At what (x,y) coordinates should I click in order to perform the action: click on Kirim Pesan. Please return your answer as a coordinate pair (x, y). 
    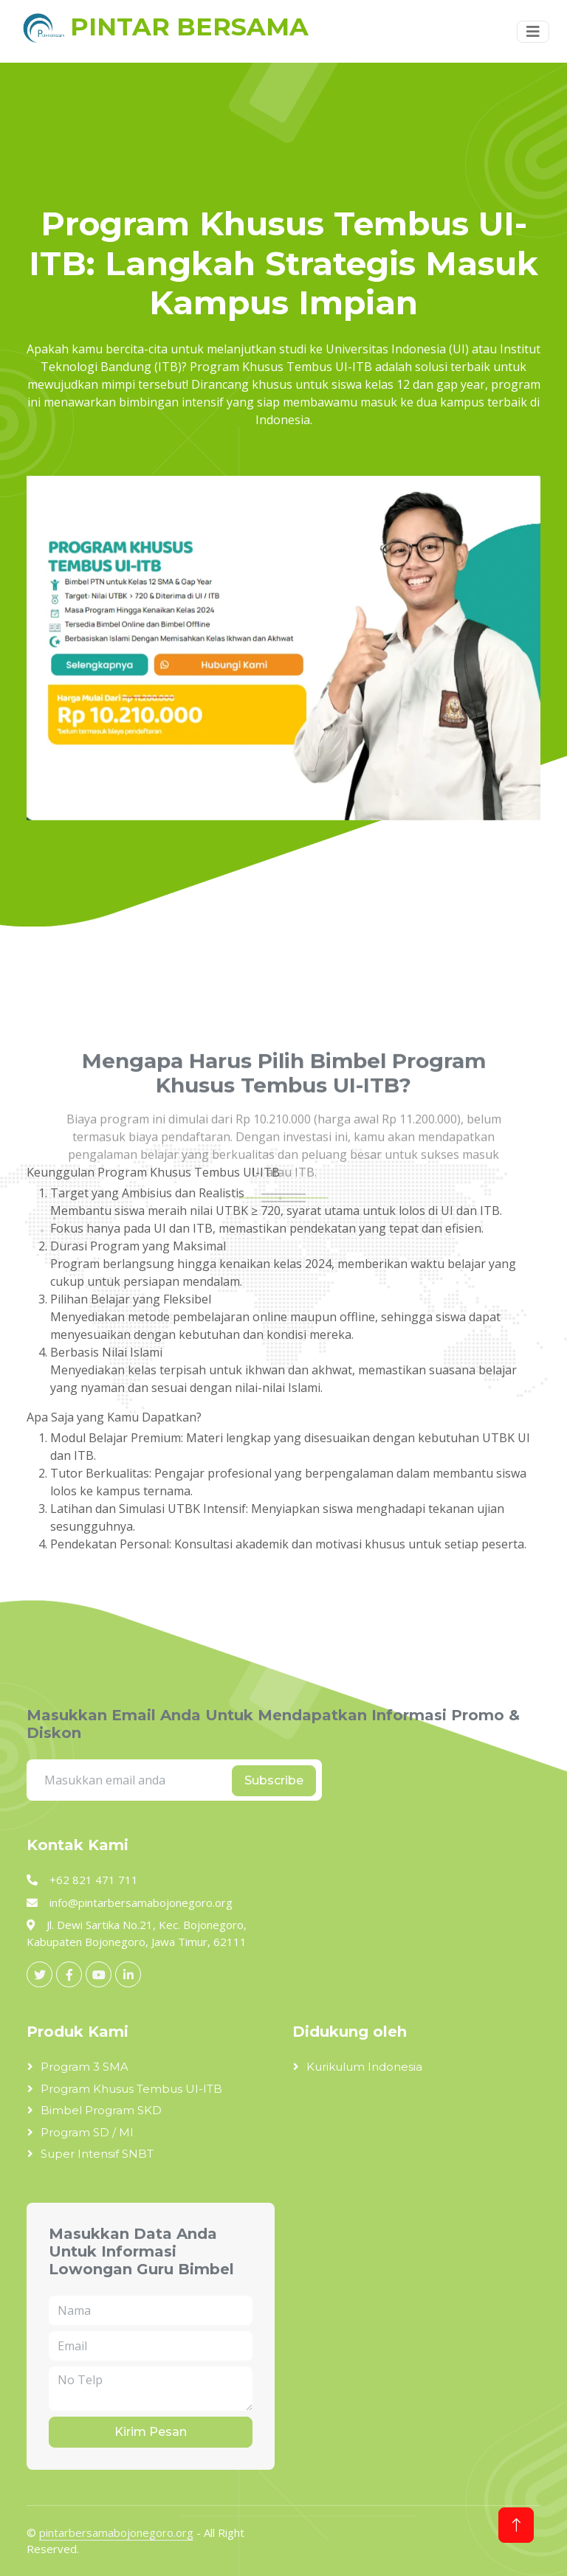
    Looking at the image, I should click on (150, 2432).